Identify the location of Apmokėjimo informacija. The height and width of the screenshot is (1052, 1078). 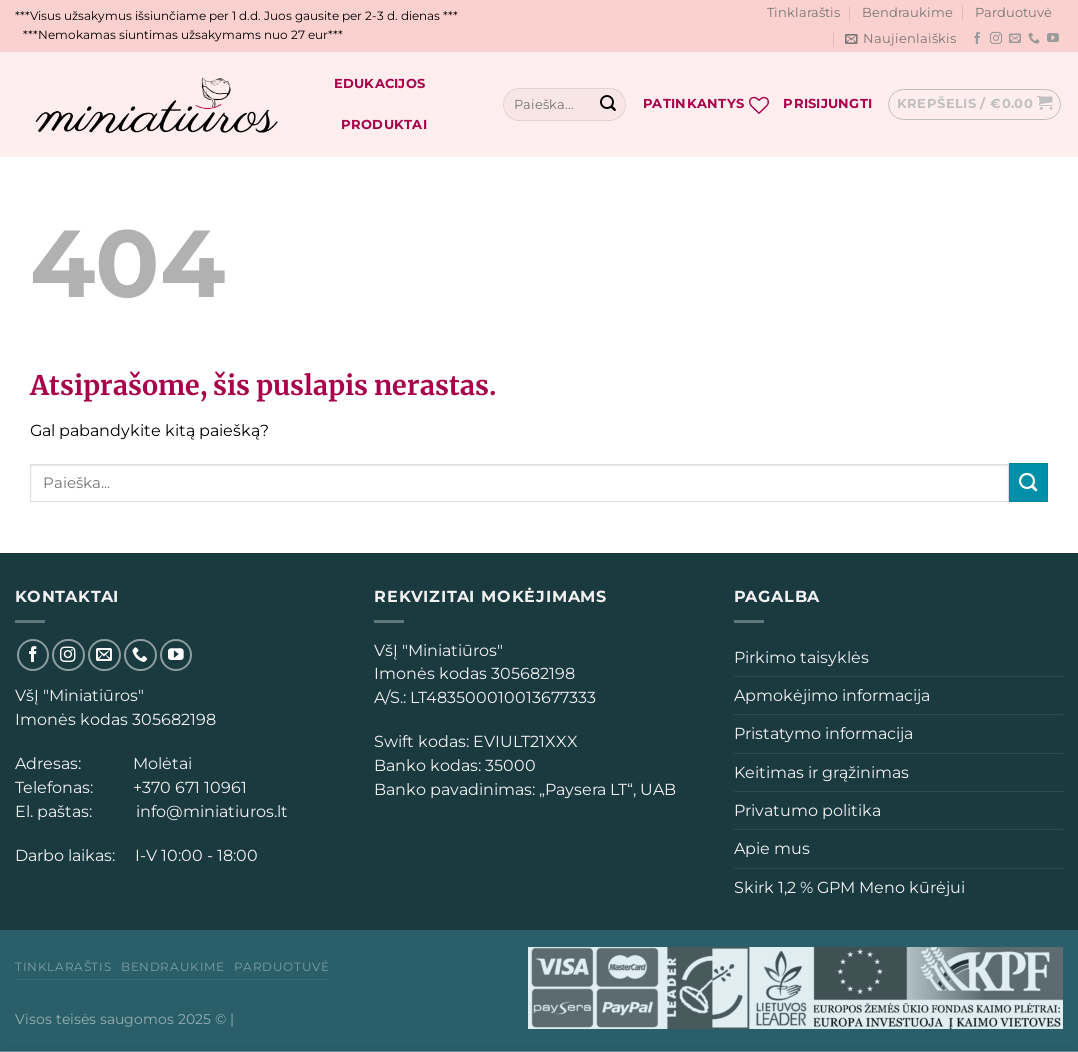
(832, 695).